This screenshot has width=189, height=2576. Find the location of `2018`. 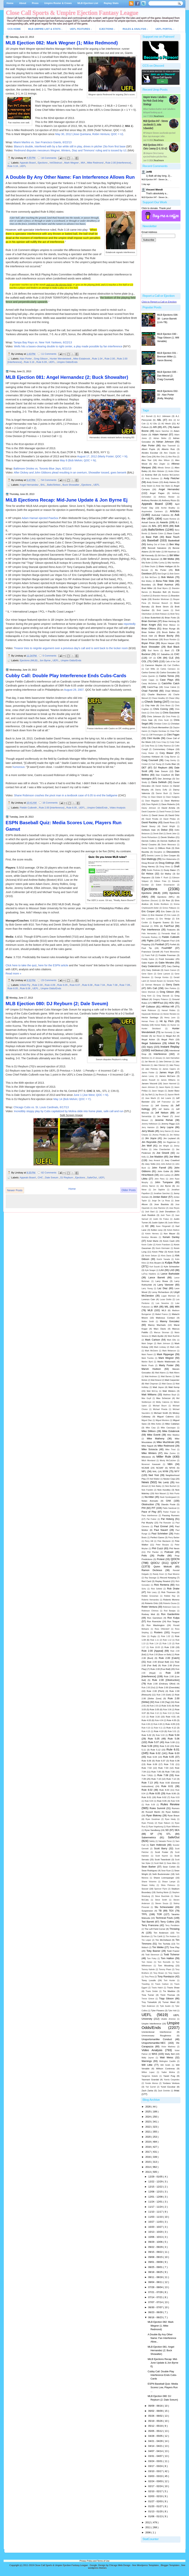

2018 is located at coordinates (148, 2146).